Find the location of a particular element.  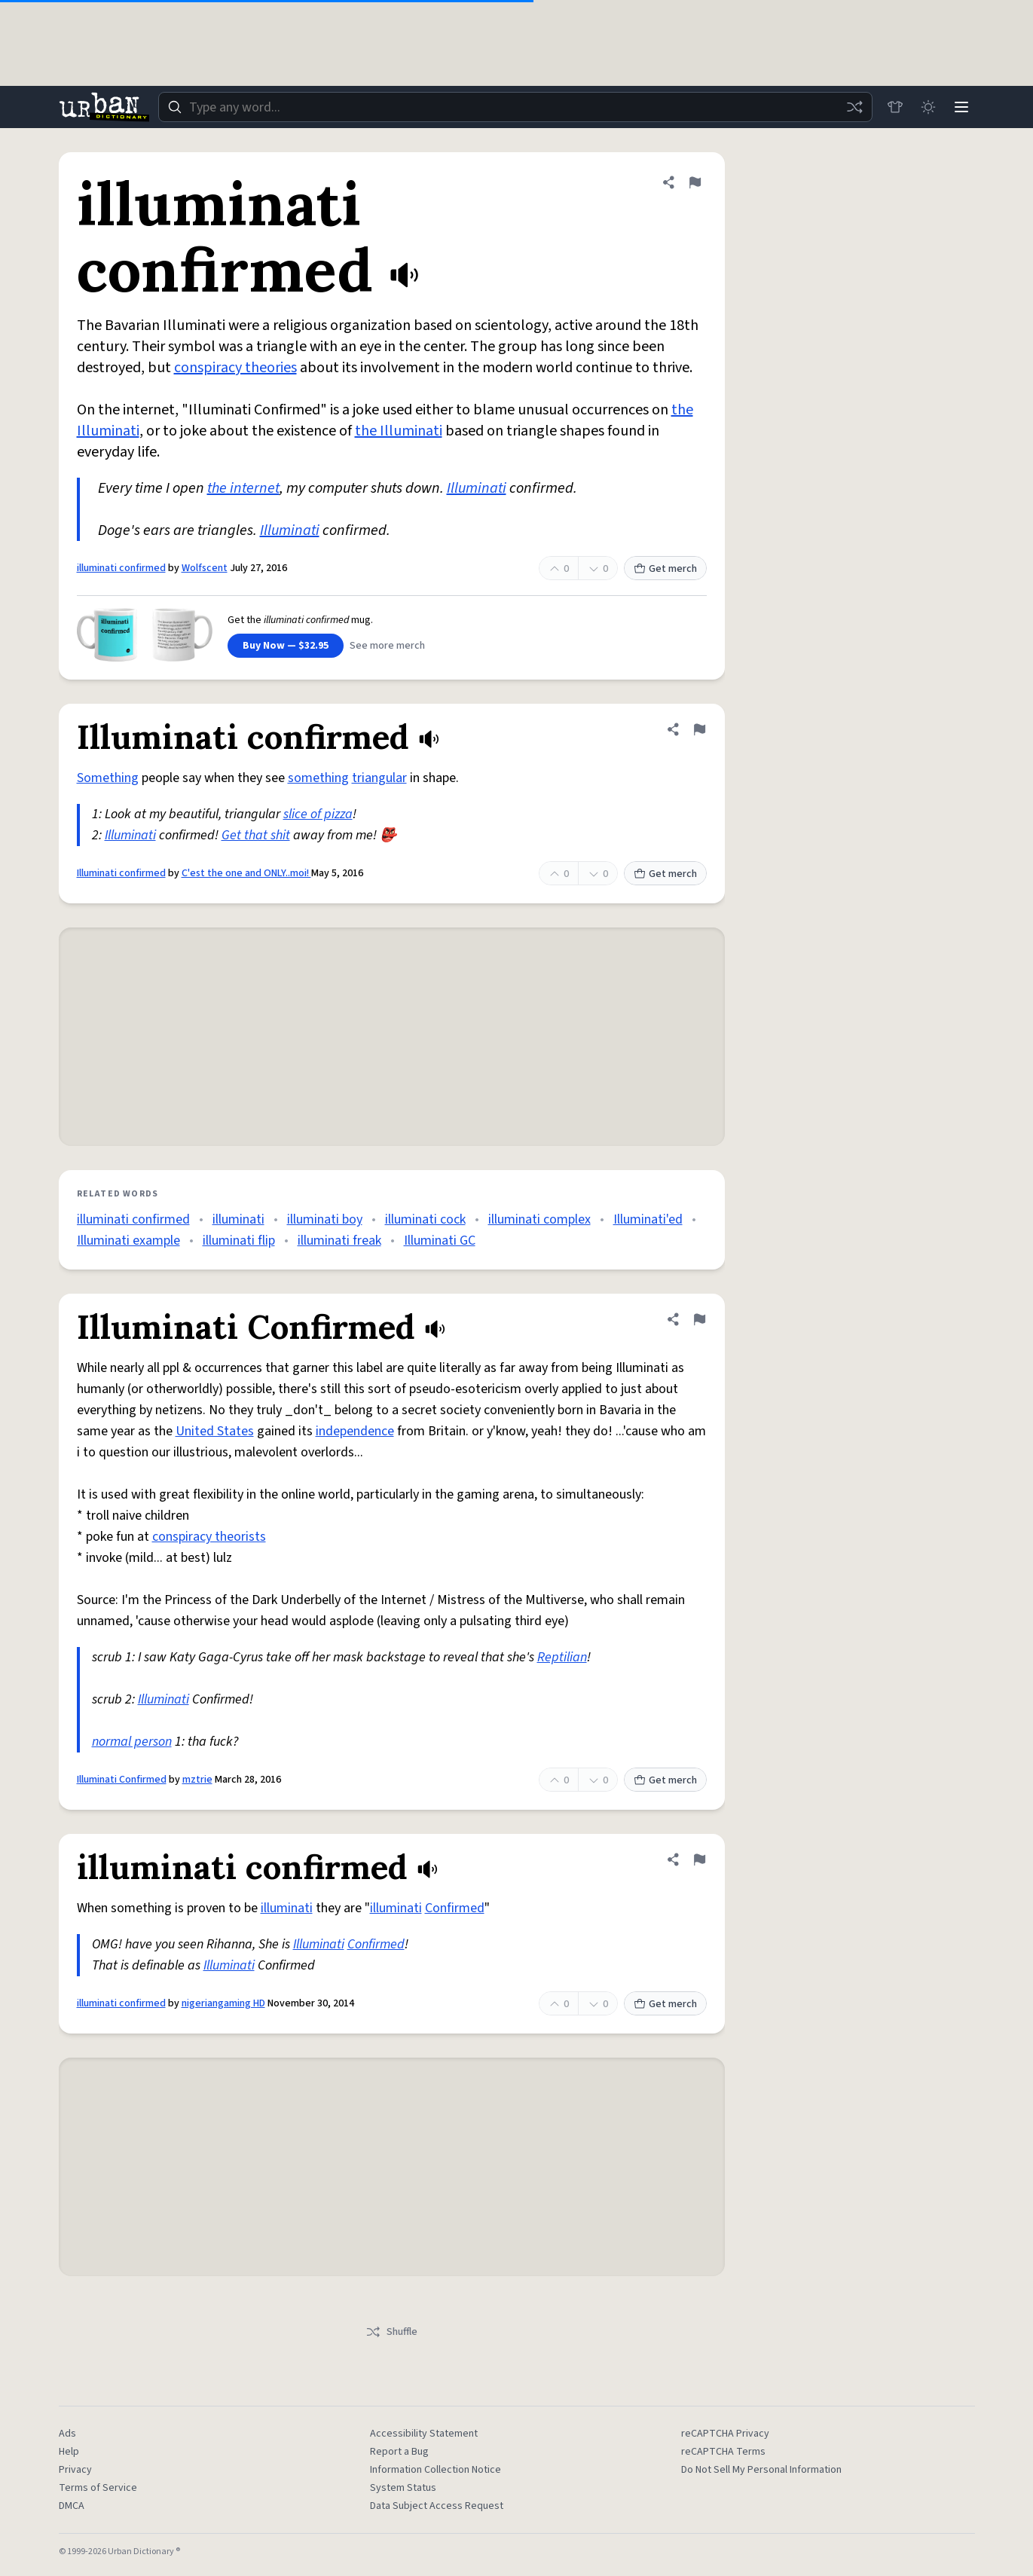

illuminati boy is located at coordinates (324, 1219).